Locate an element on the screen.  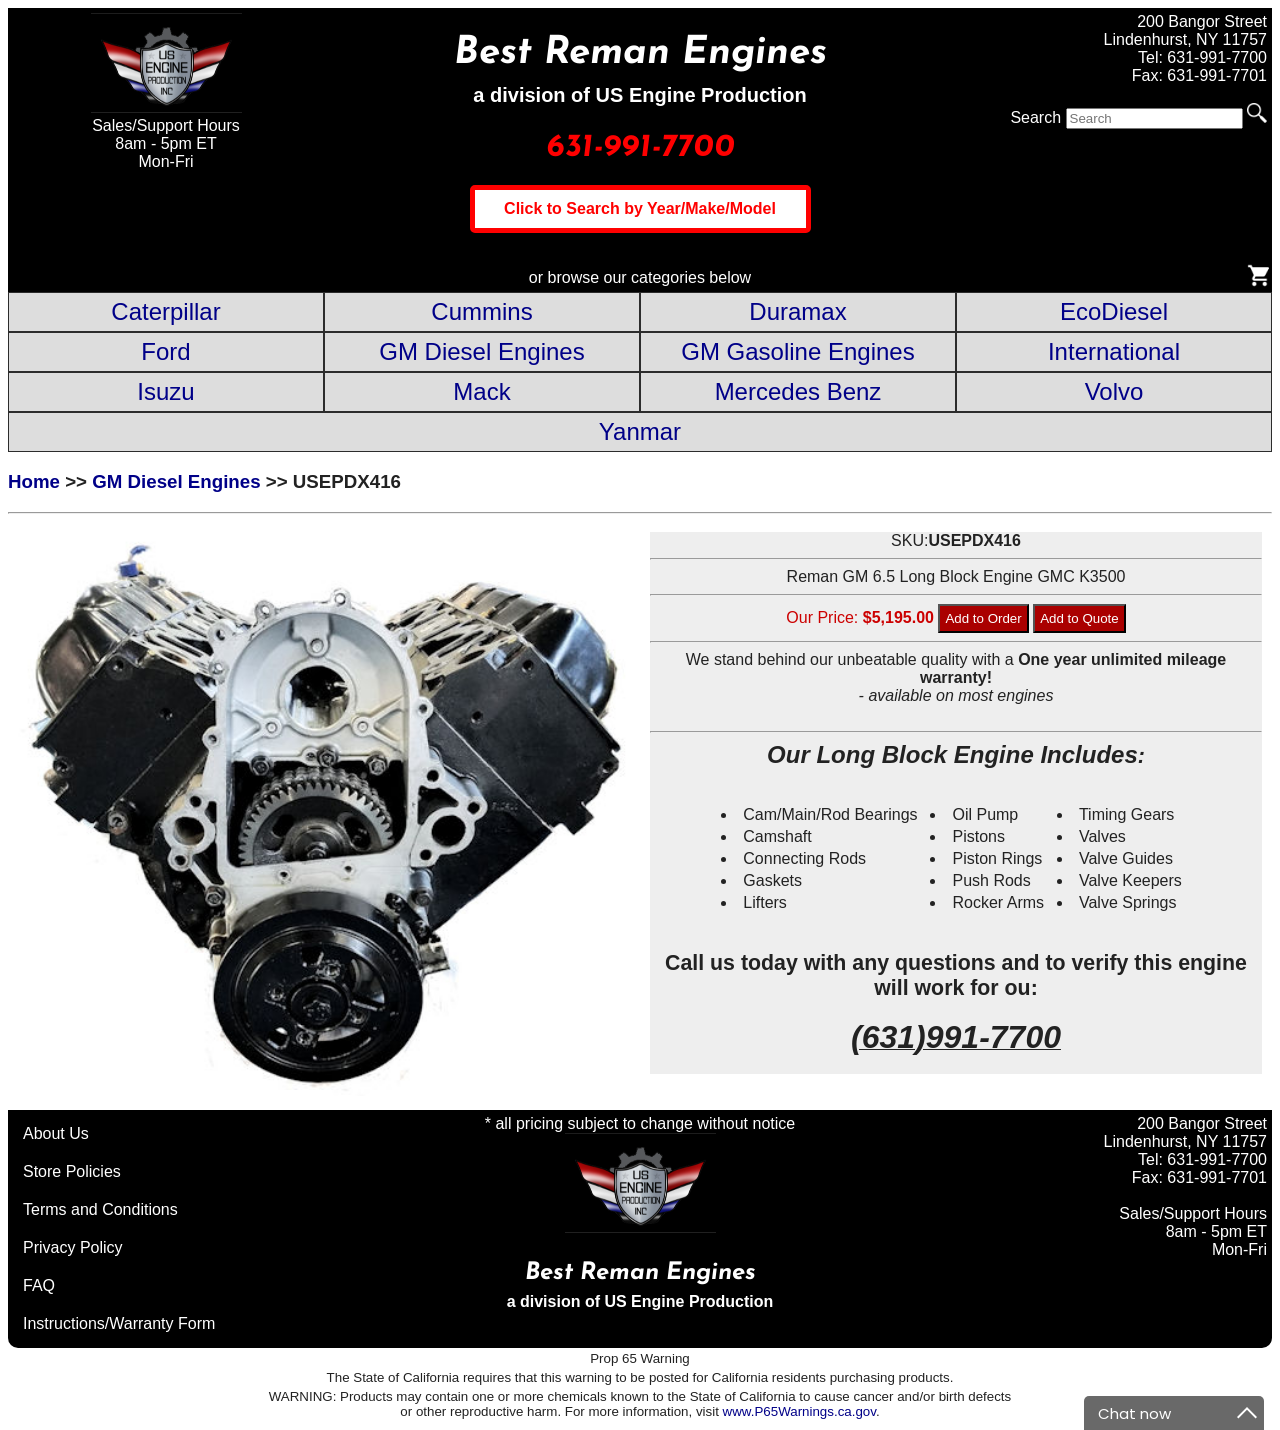
Instructions/Warranty Form is located at coordinates (119, 1323).